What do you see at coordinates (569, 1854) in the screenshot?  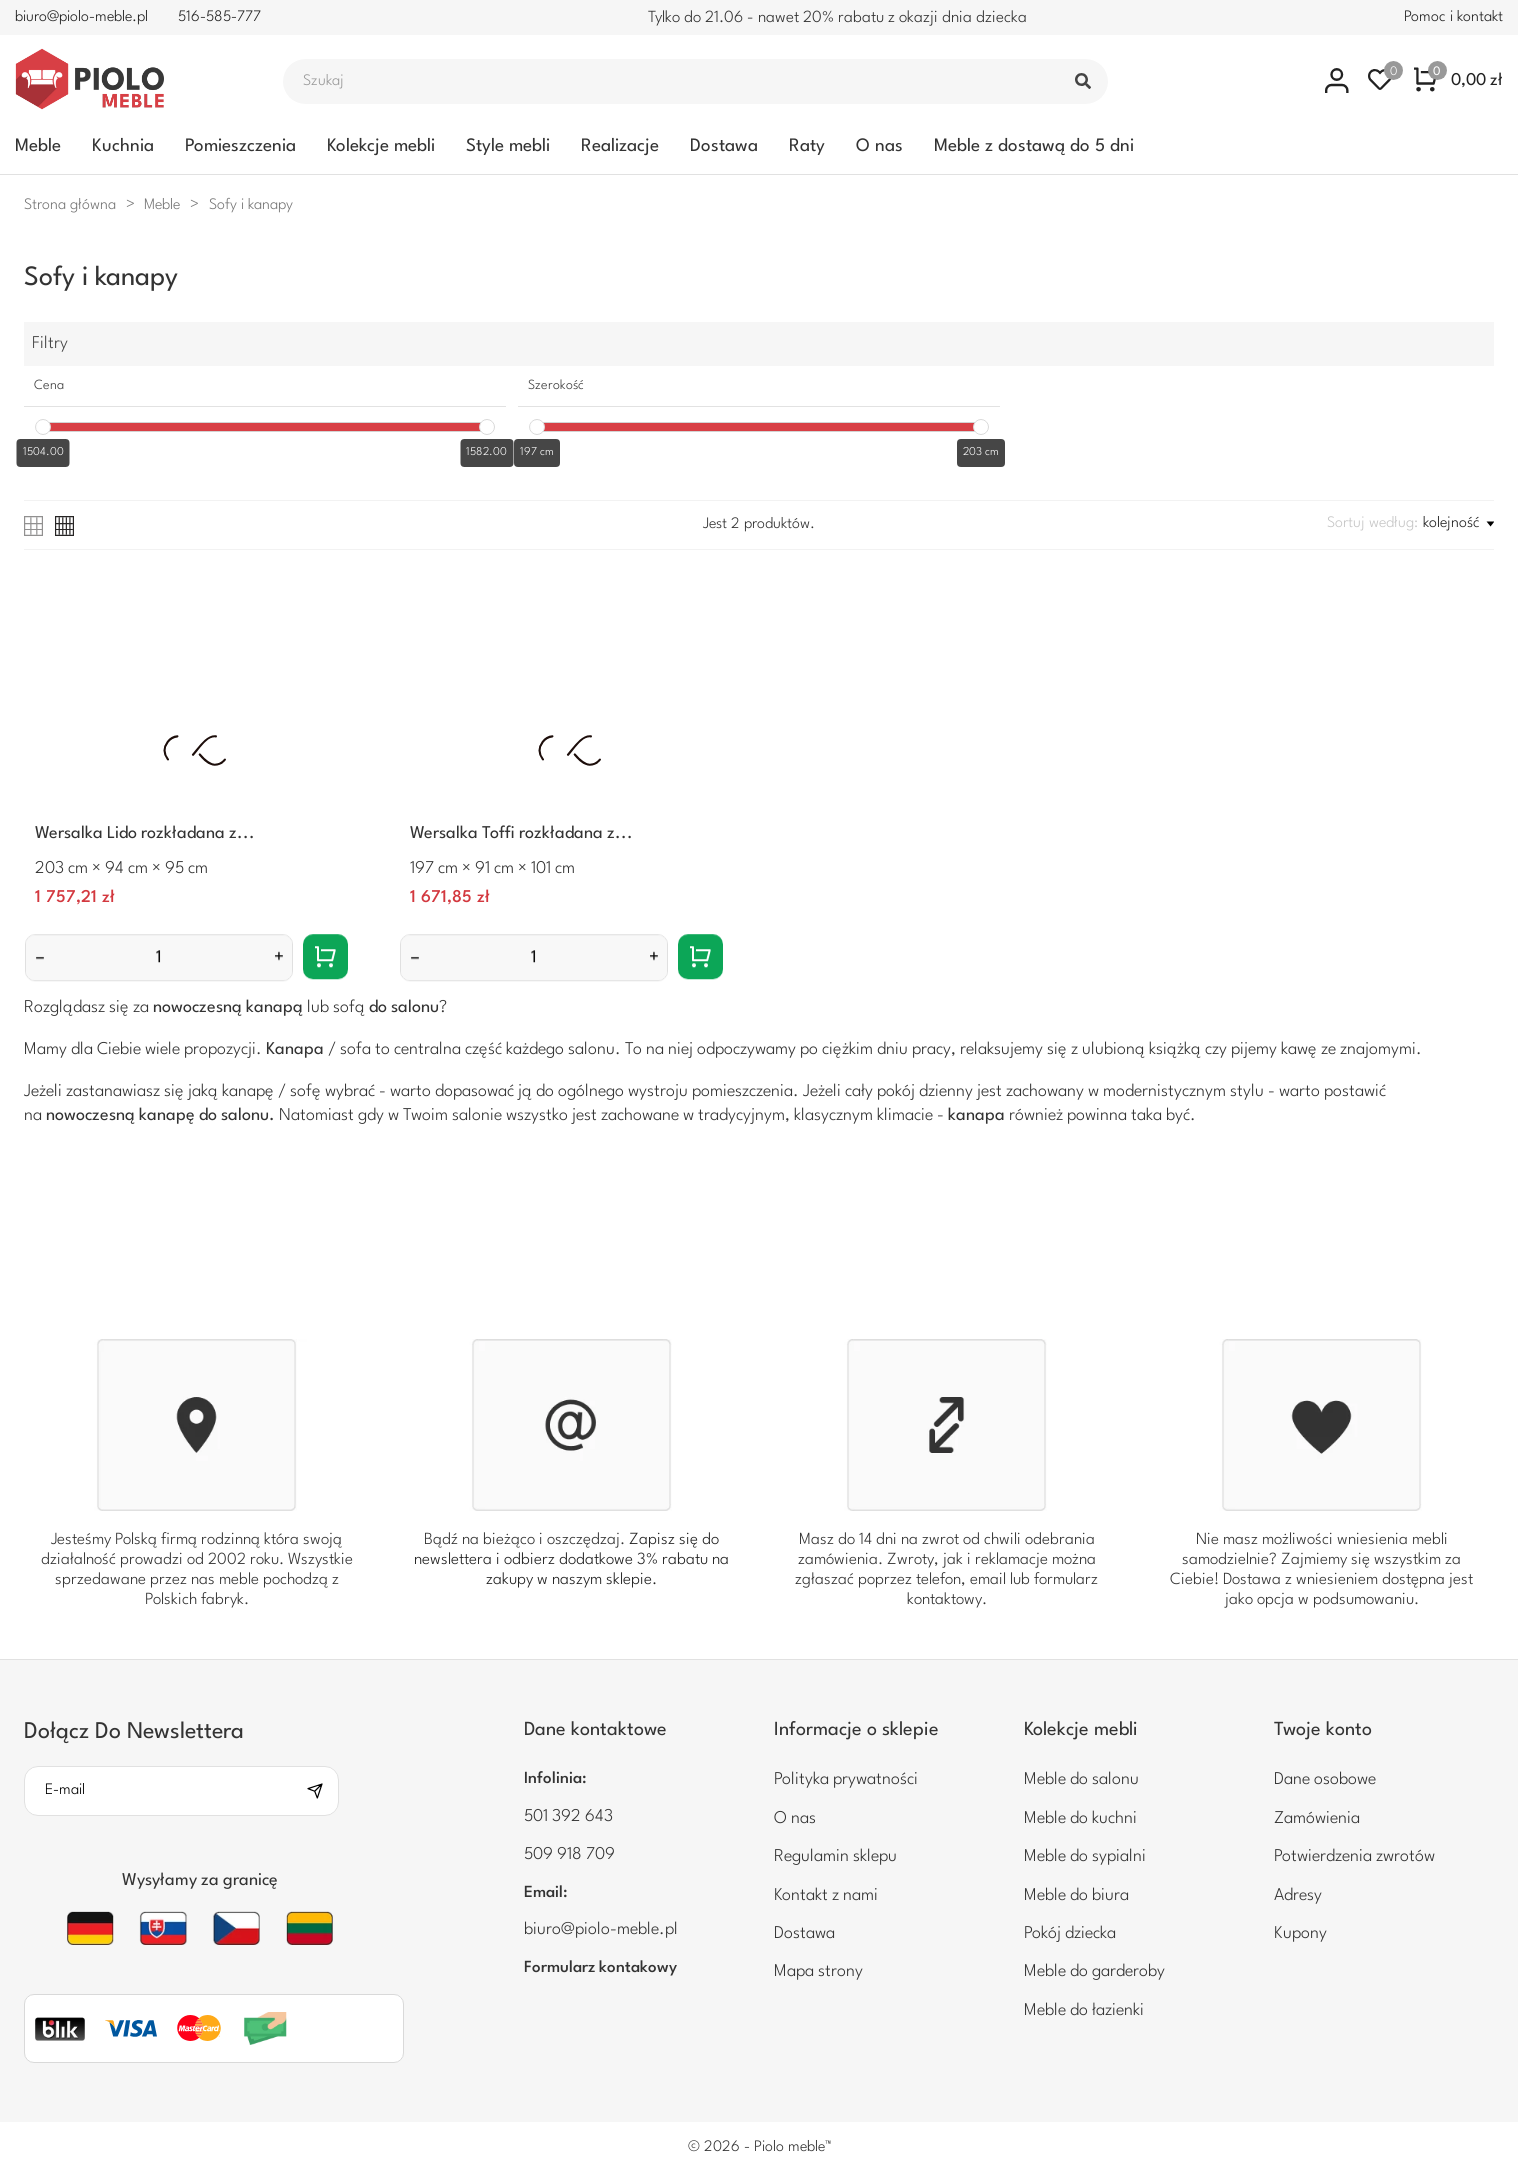 I see `509 918 709` at bounding box center [569, 1854].